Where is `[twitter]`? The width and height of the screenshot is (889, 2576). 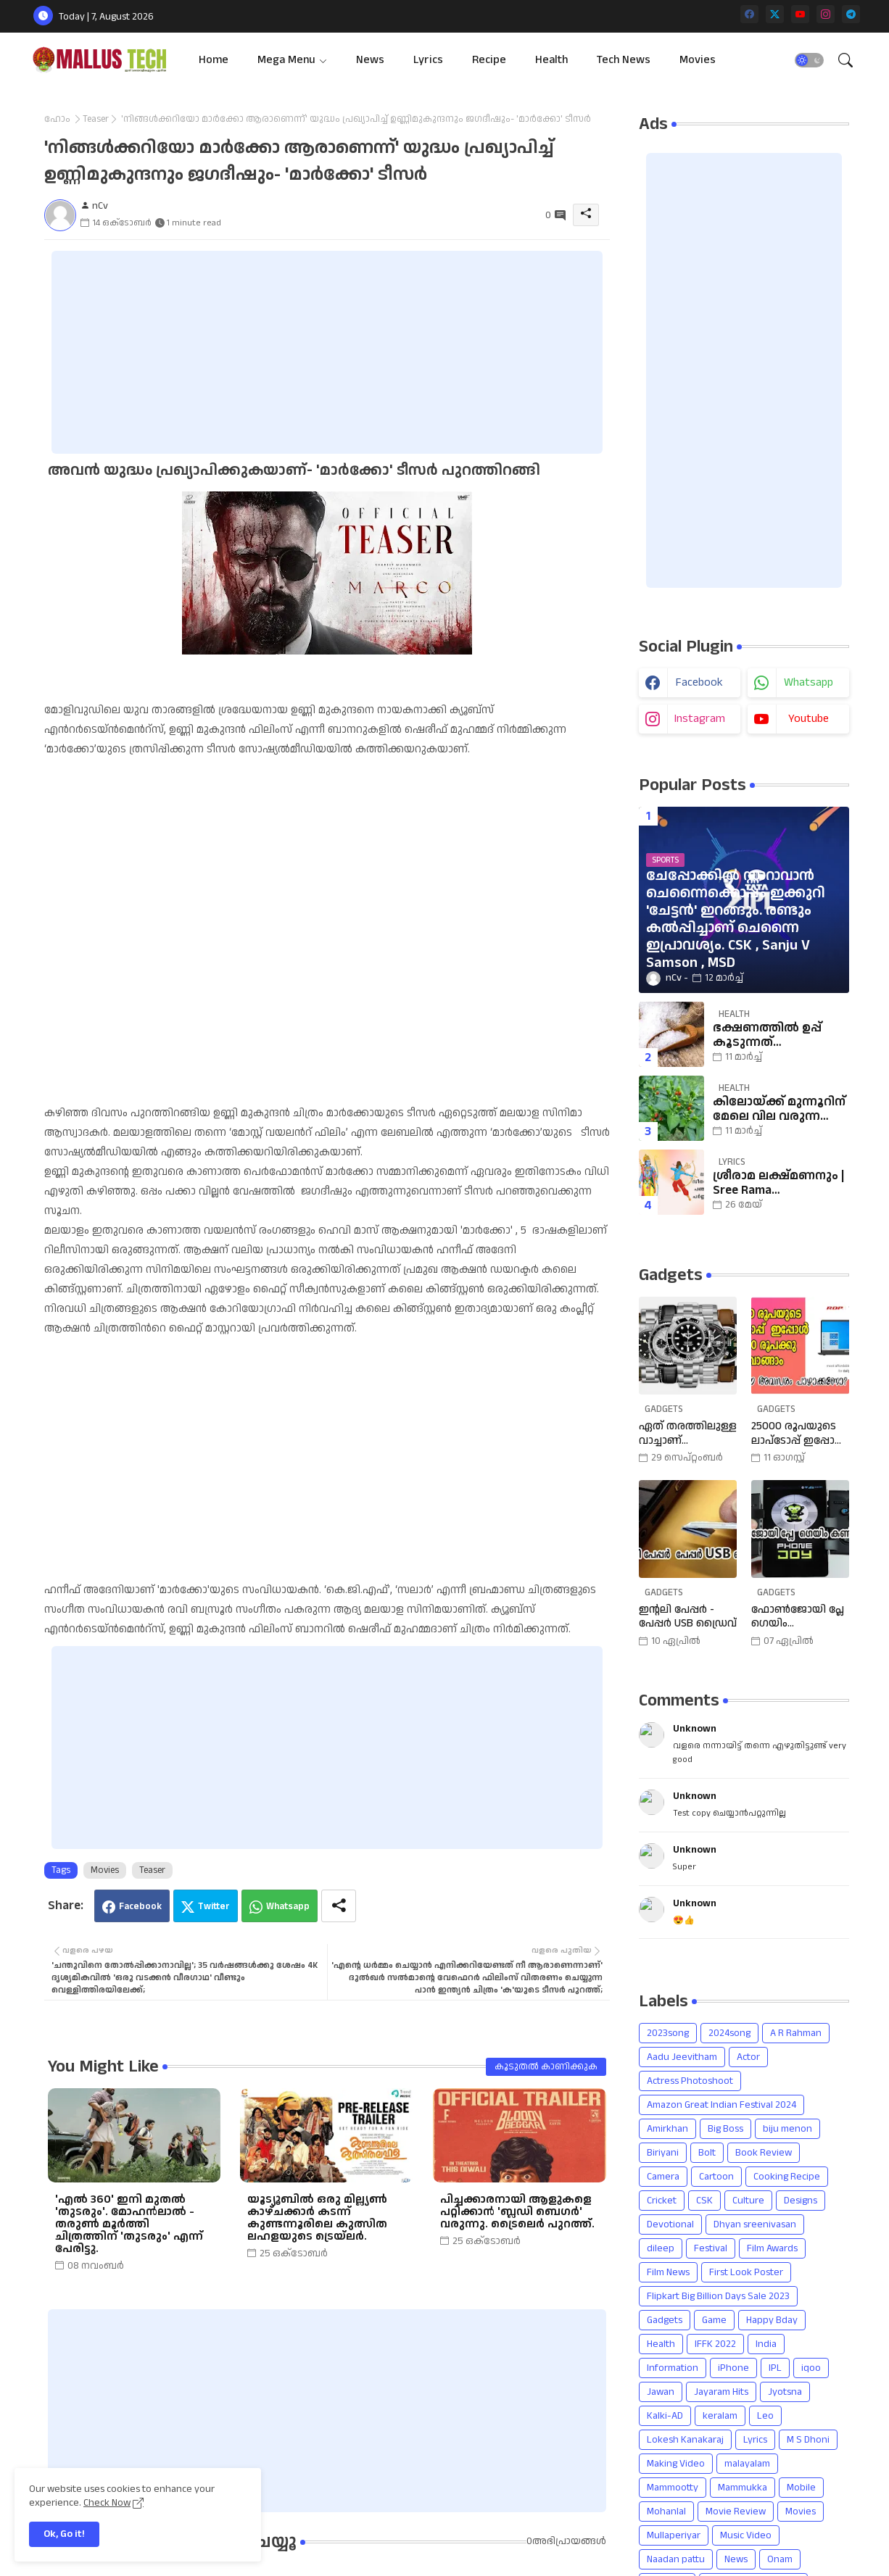
[twitter] is located at coordinates (775, 14).